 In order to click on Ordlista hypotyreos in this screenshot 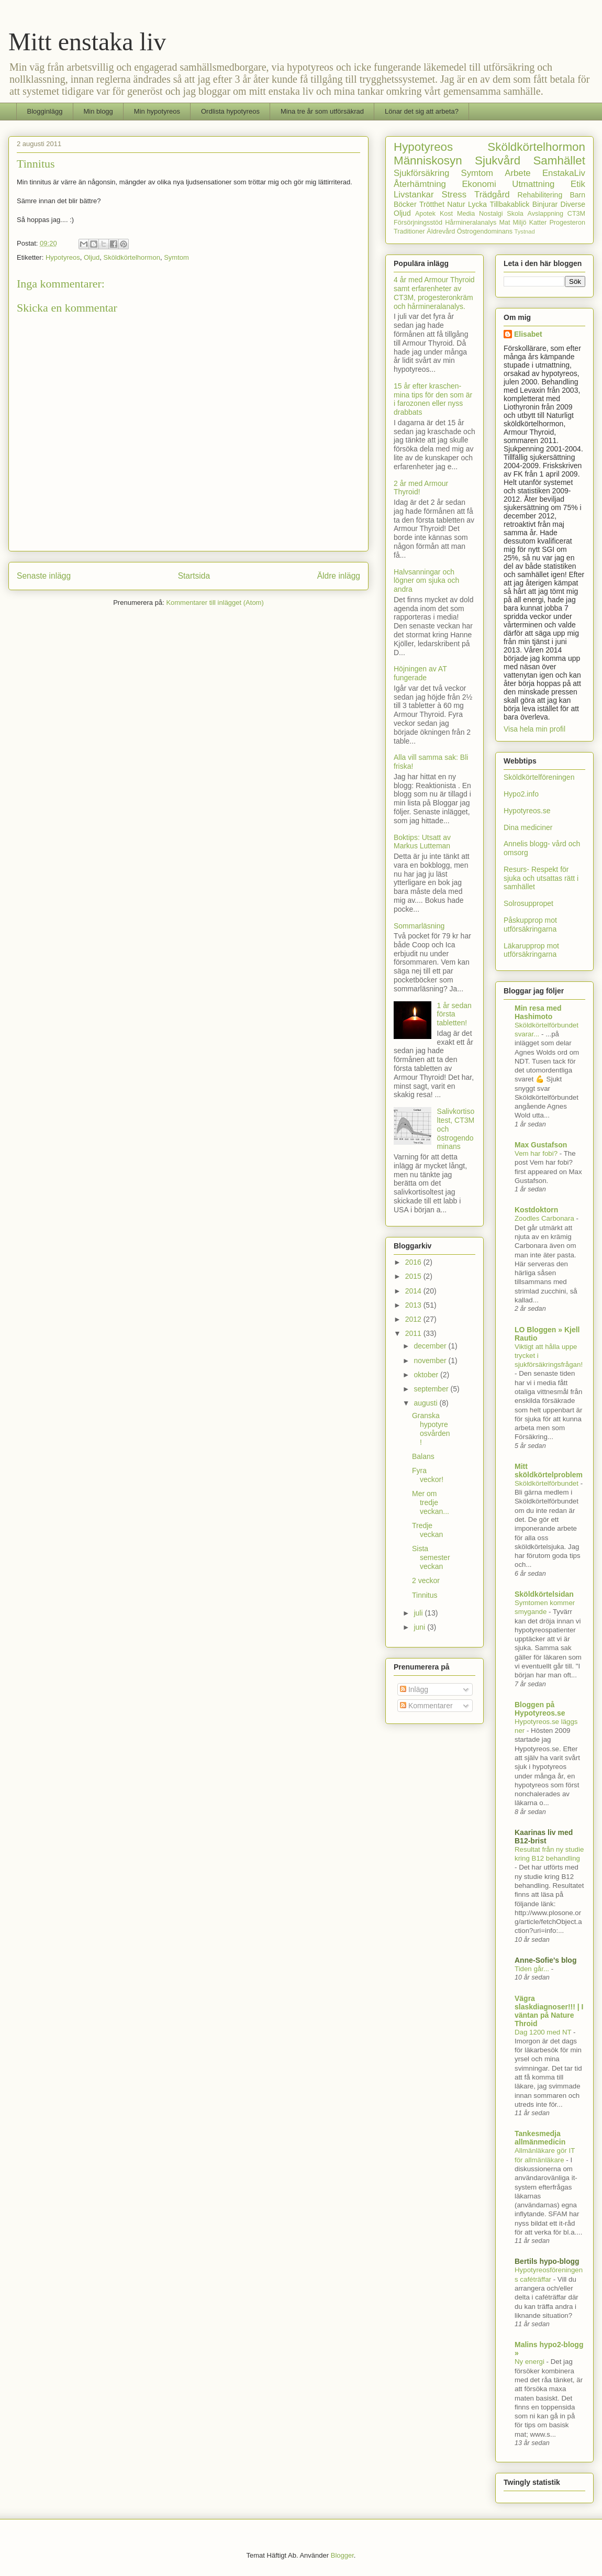, I will do `click(230, 111)`.